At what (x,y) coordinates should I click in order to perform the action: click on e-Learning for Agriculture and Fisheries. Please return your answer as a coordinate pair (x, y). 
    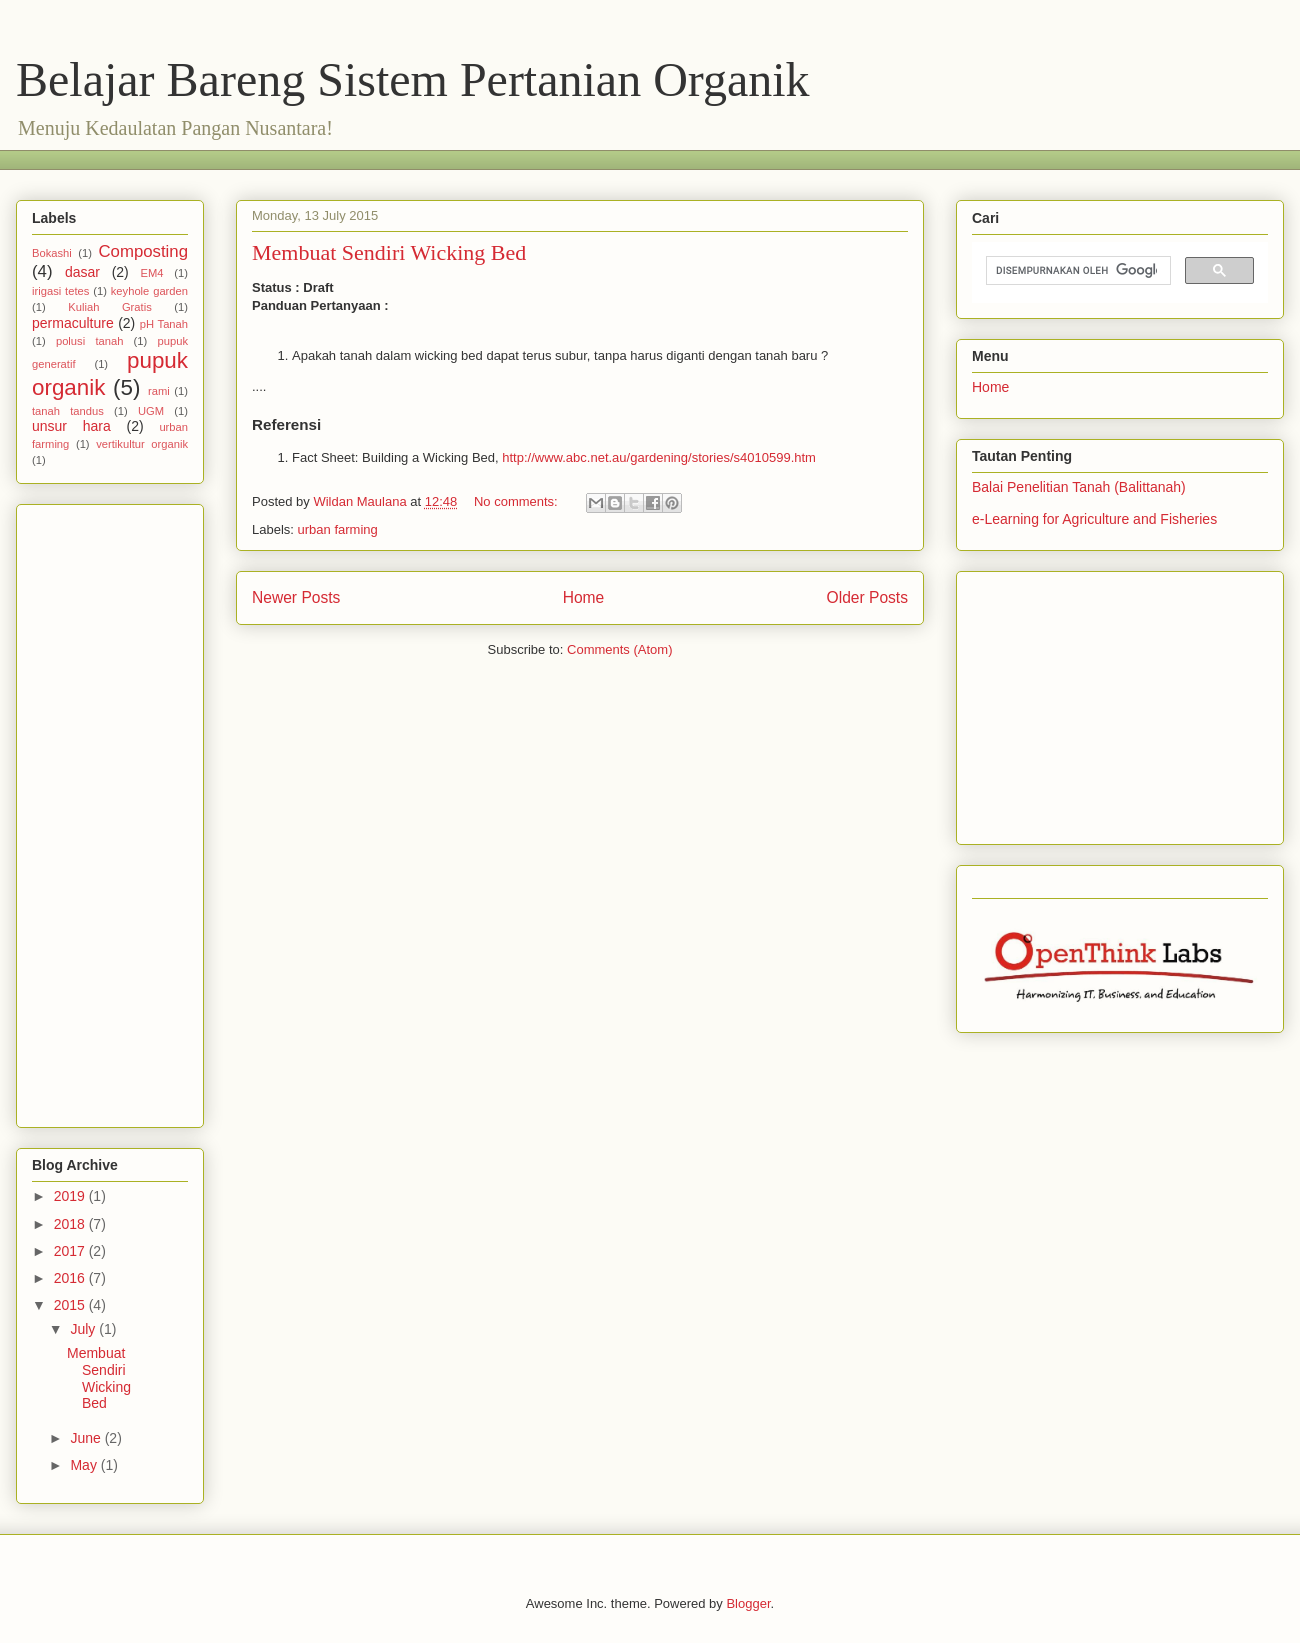
    Looking at the image, I should click on (1094, 519).